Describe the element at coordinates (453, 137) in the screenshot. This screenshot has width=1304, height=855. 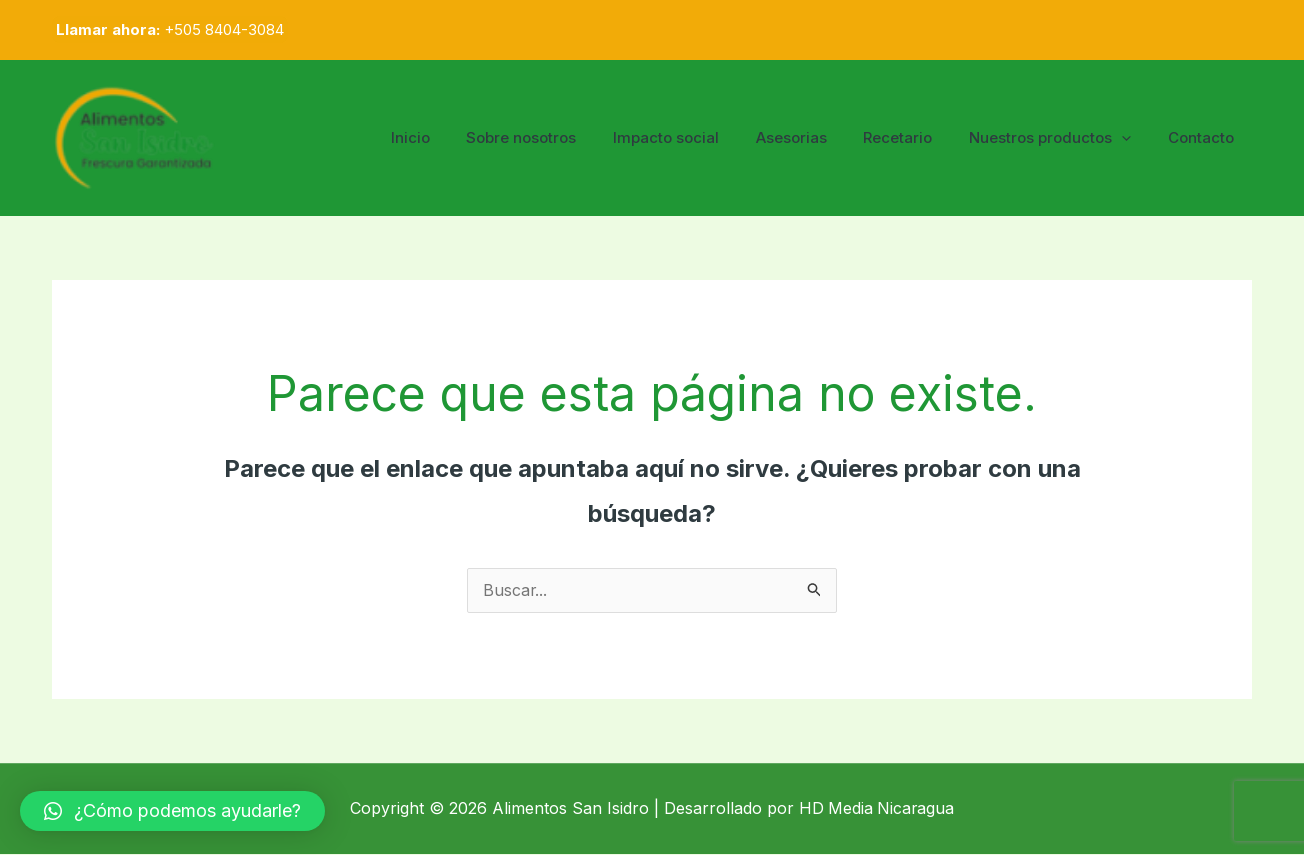
I see `Inicio` at that location.